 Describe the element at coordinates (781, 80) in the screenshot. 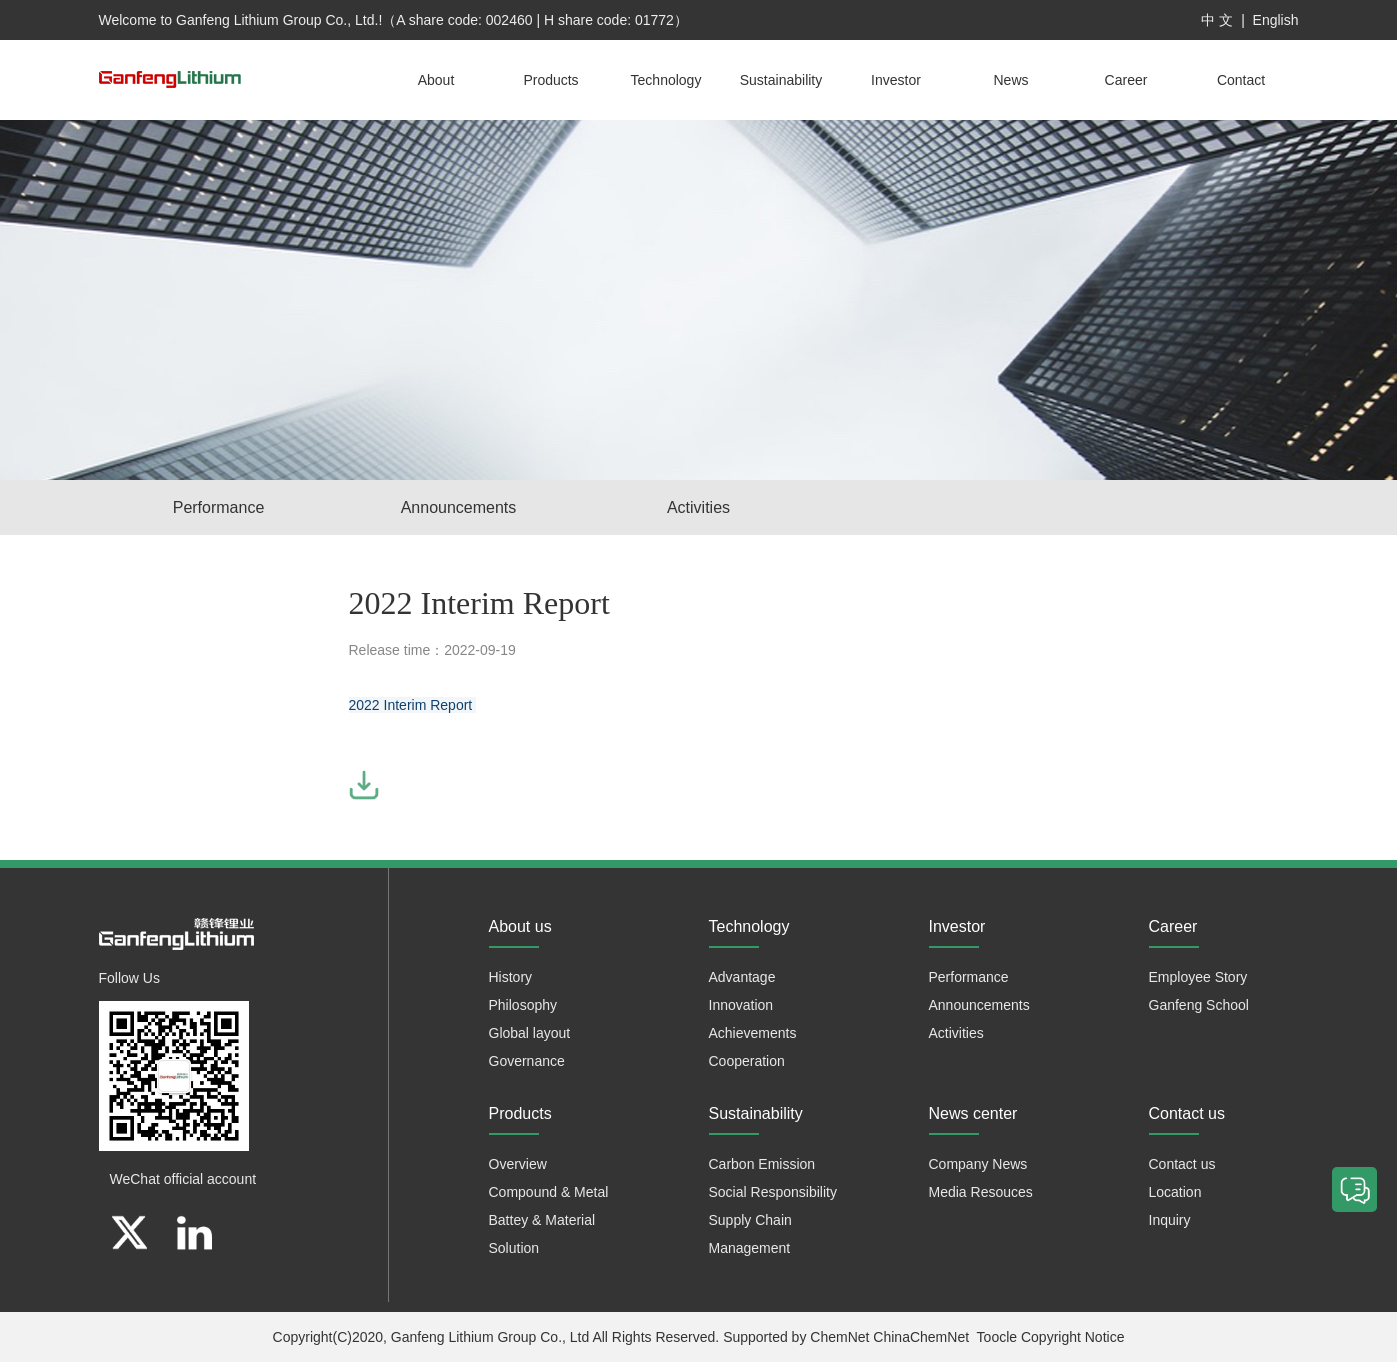

I see `Sustainability` at that location.